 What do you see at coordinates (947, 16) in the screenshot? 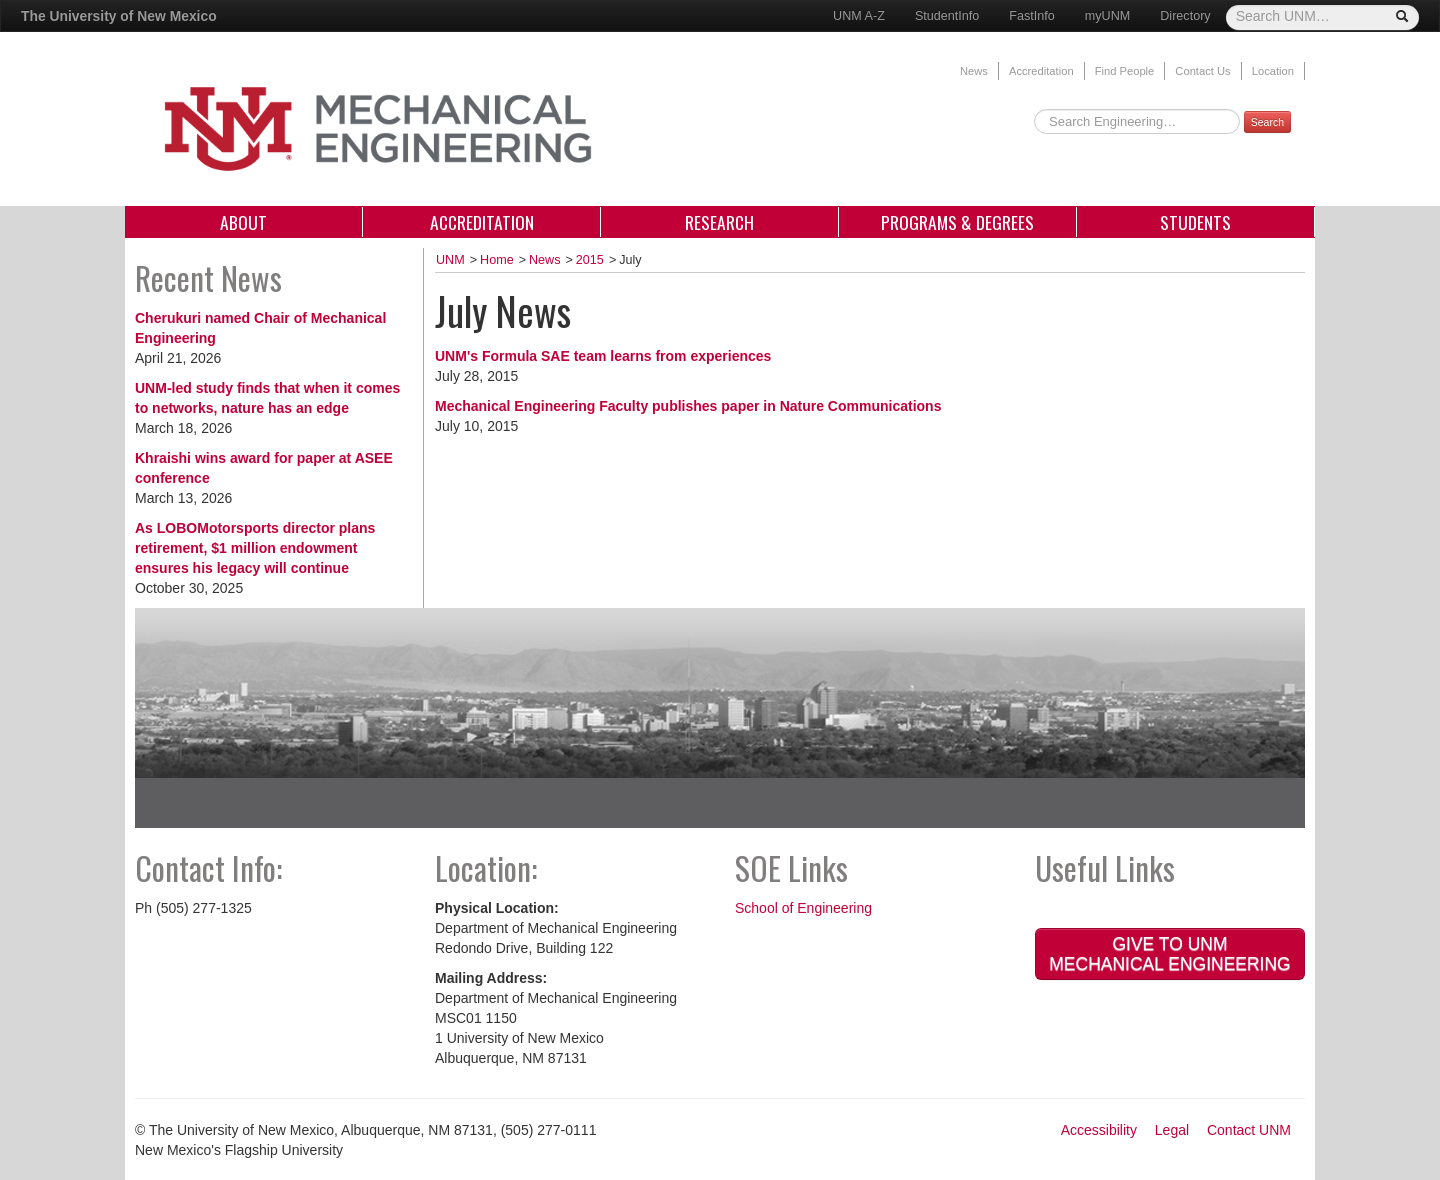
I see `StudentInfo` at bounding box center [947, 16].